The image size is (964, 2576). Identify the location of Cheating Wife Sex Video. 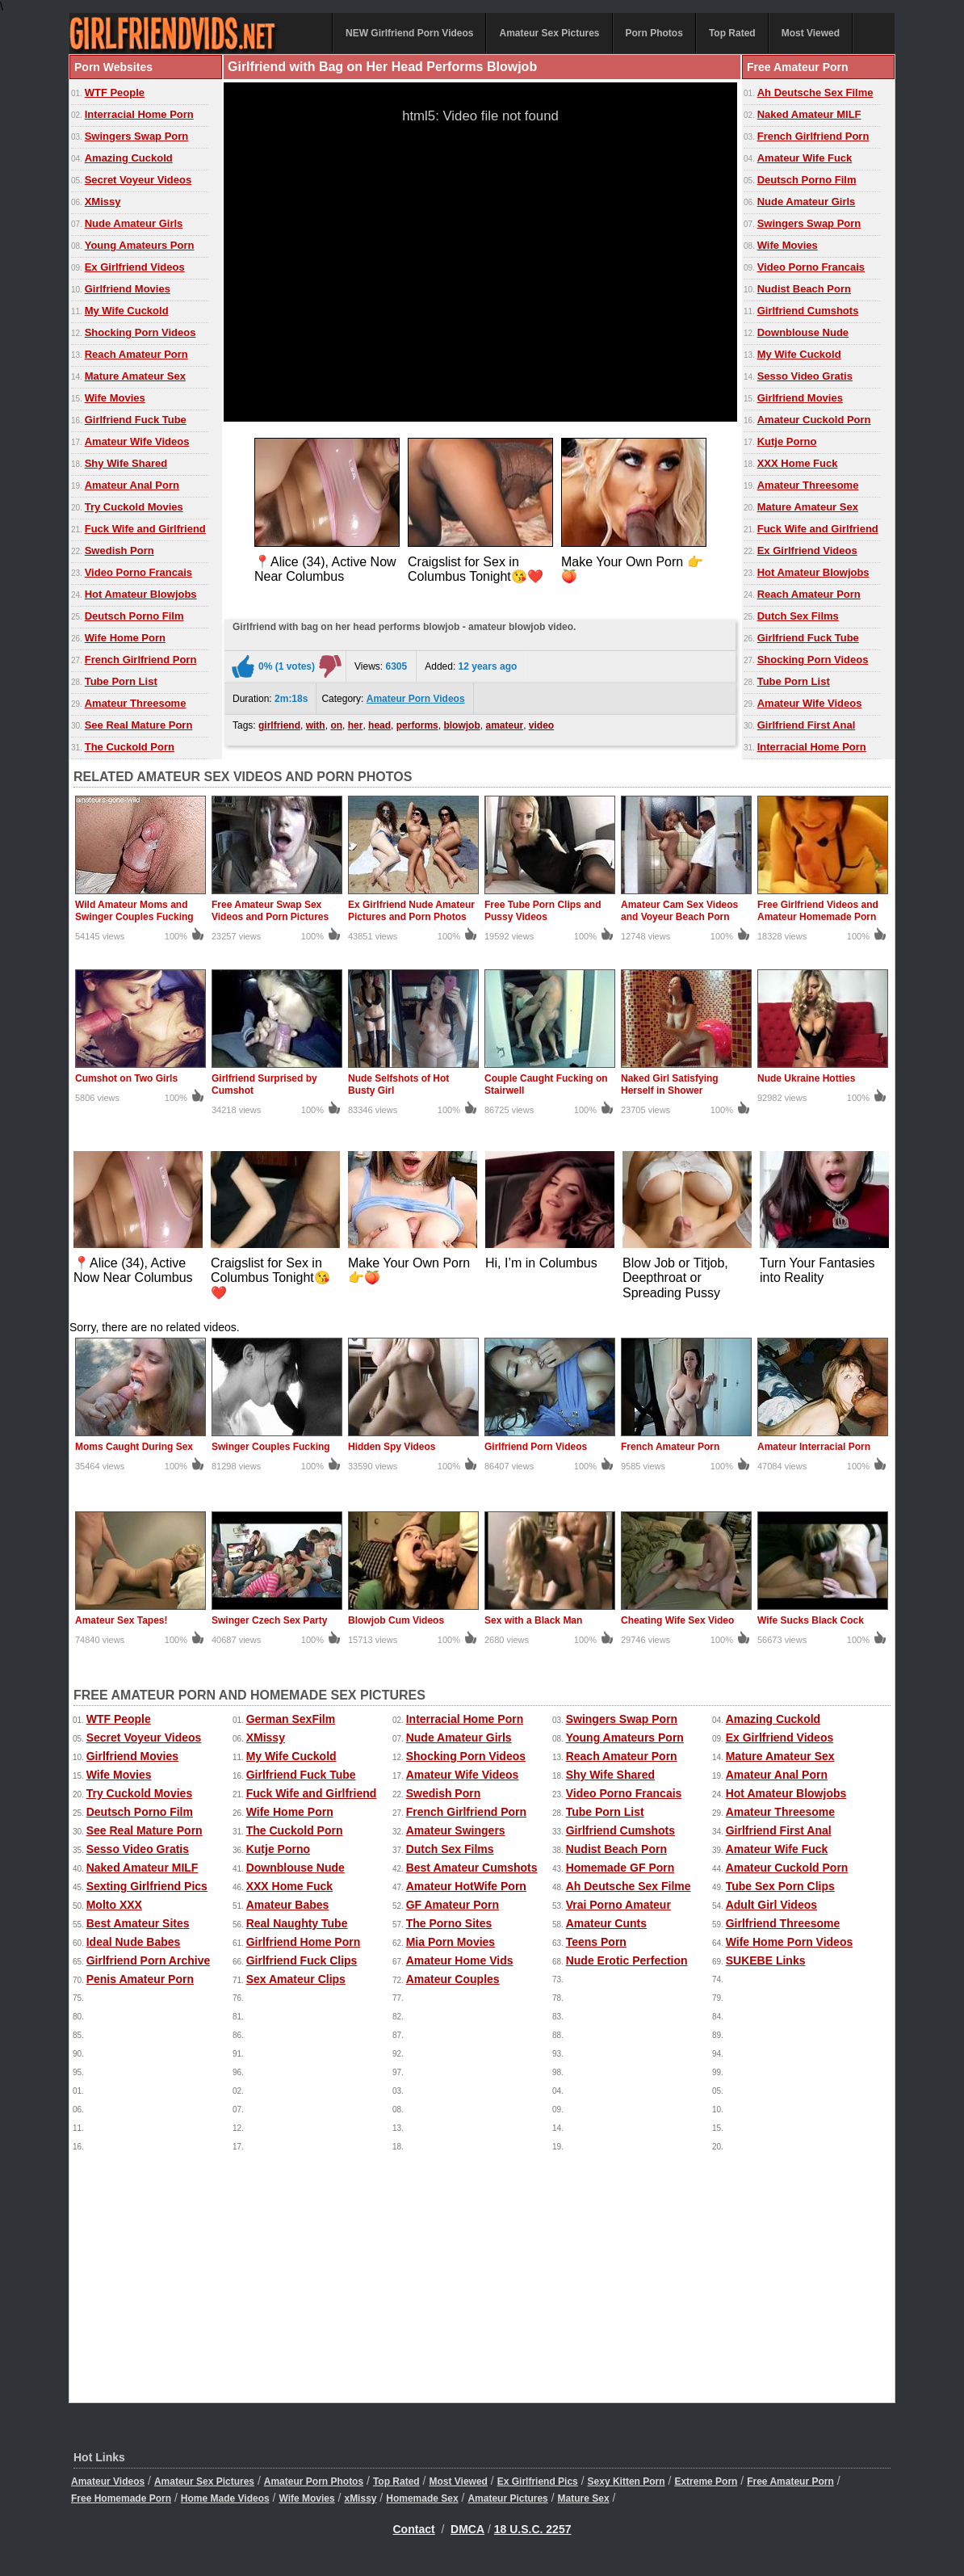
(677, 1620).